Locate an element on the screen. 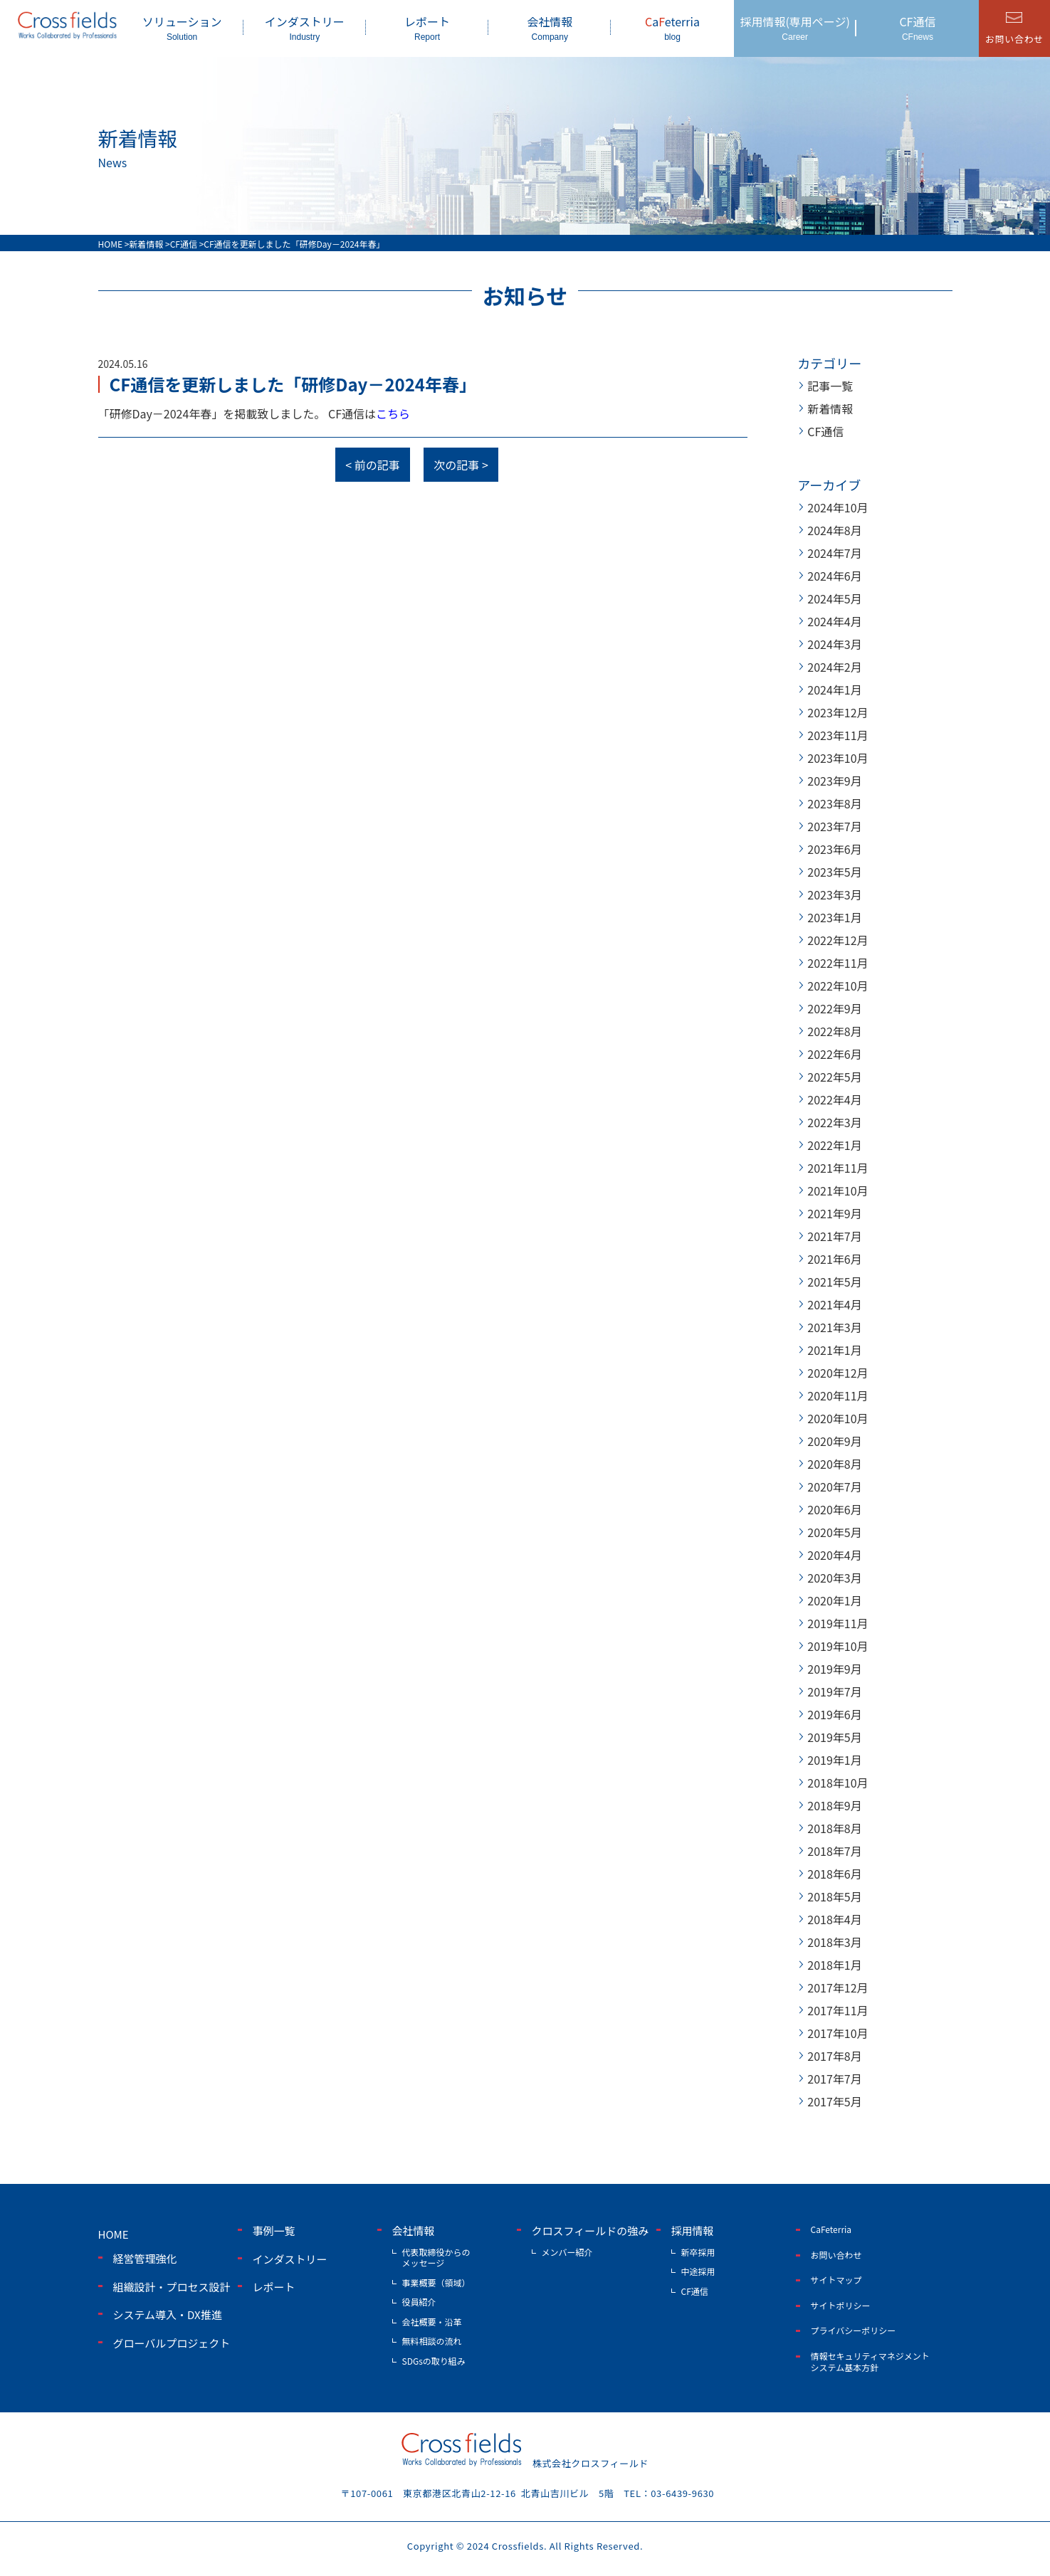 This screenshot has width=1050, height=2576. CF通信 is located at coordinates (917, 27).